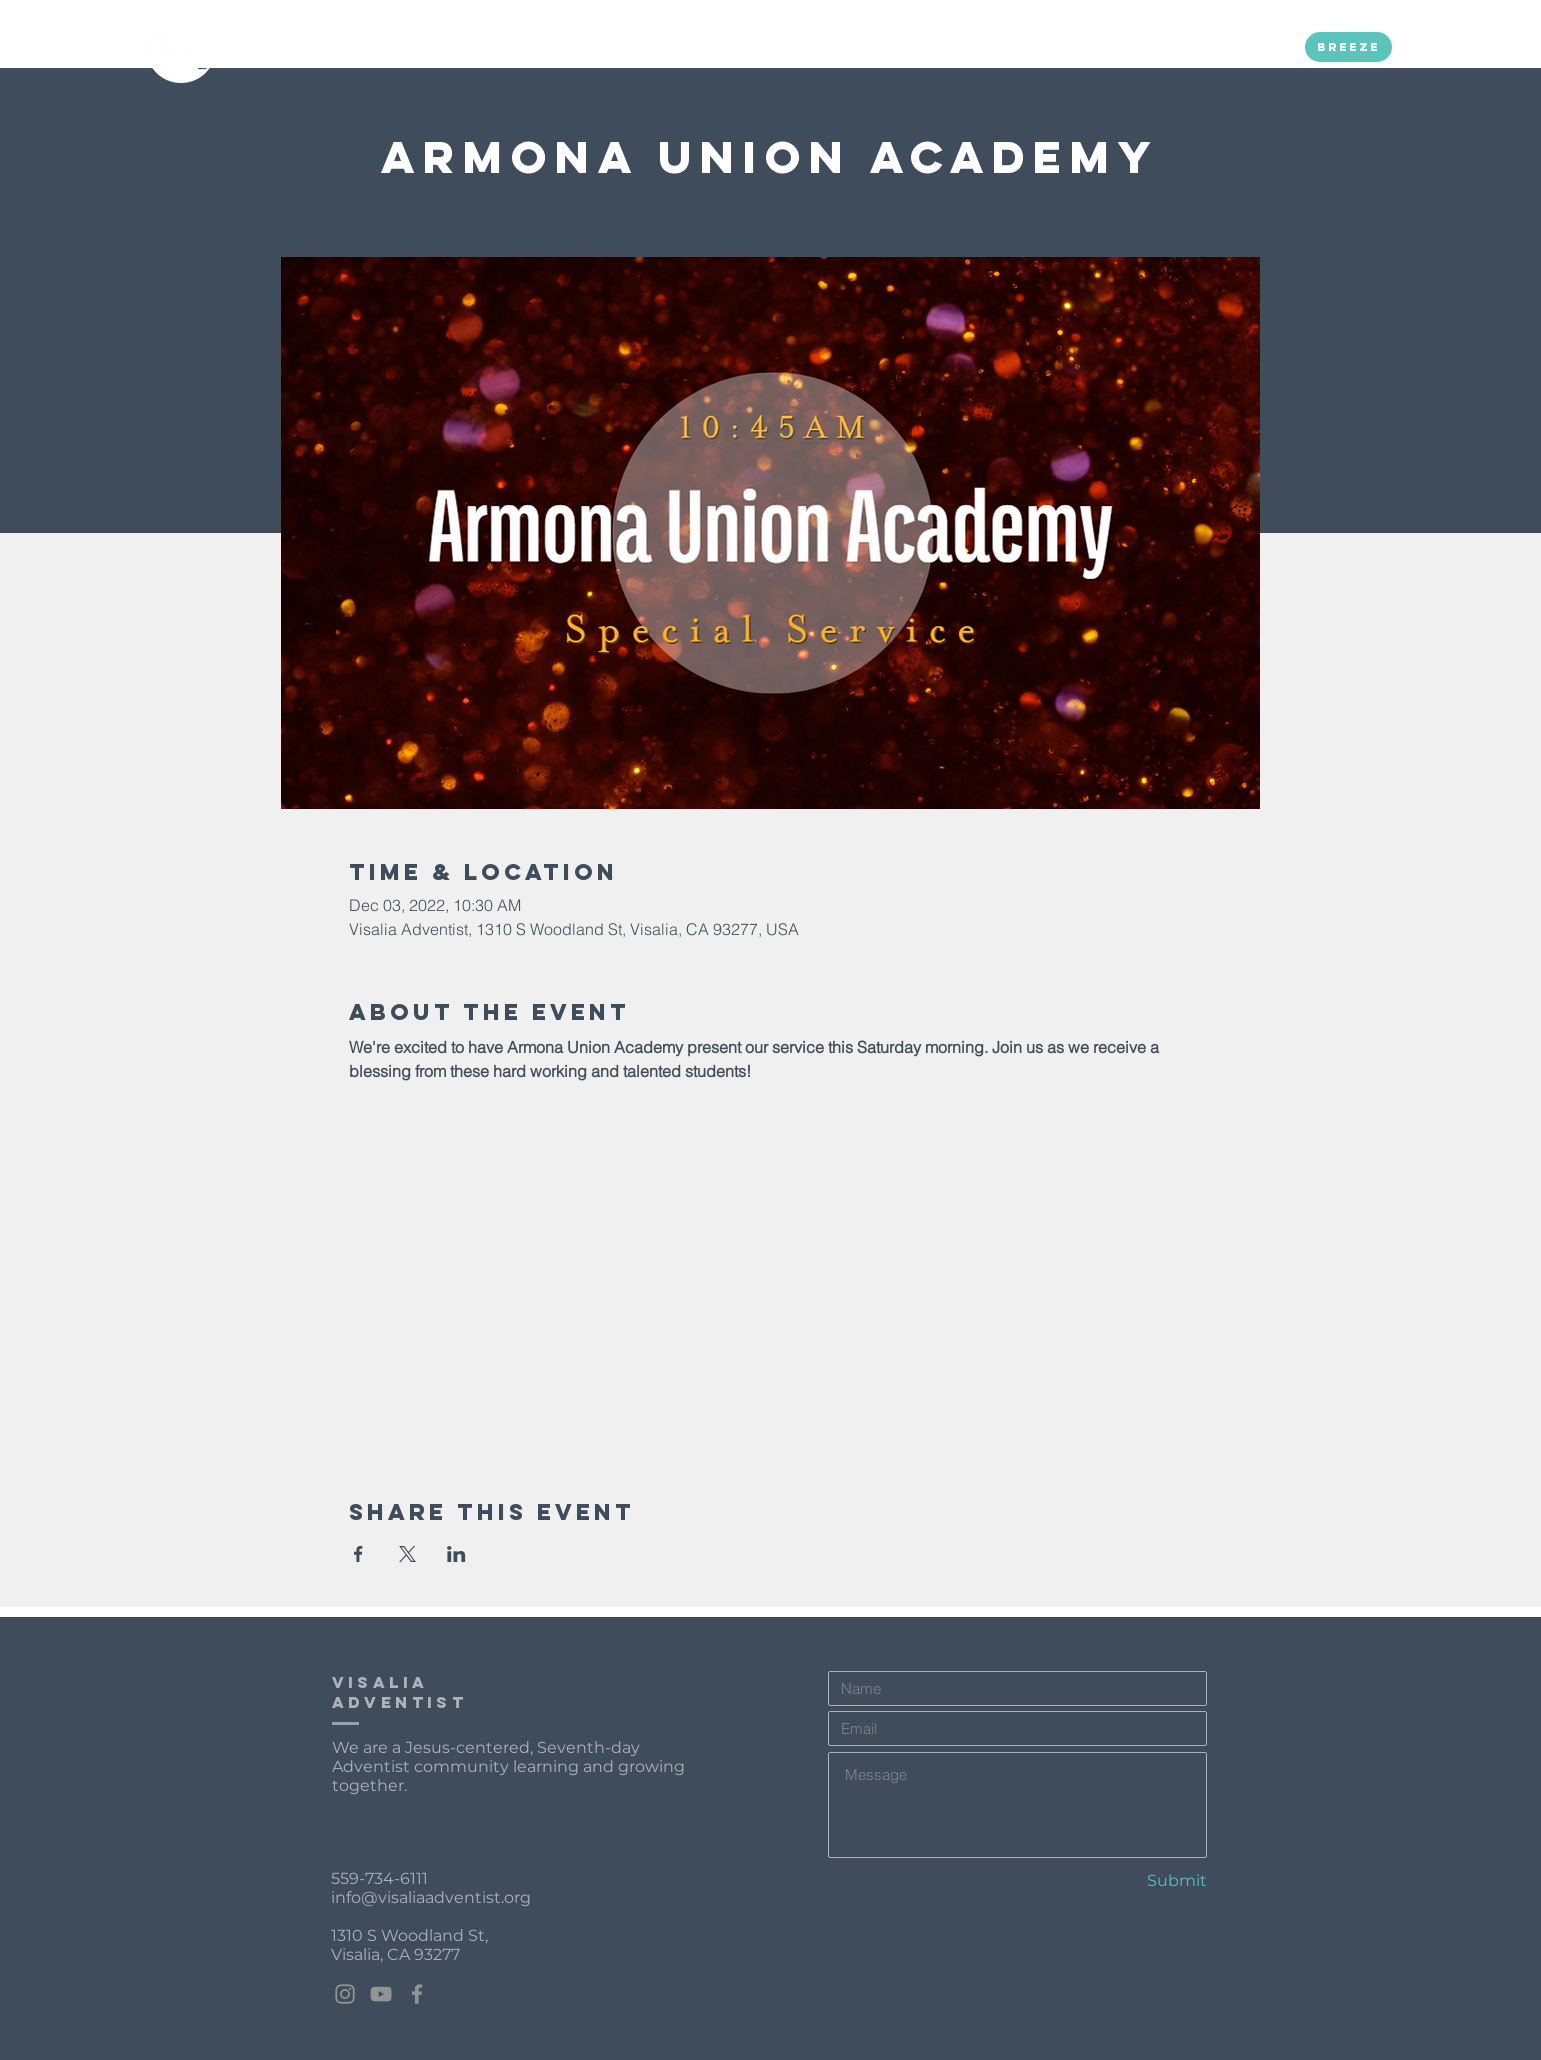  I want to click on info@visaliaadventist.org, so click(431, 1897).